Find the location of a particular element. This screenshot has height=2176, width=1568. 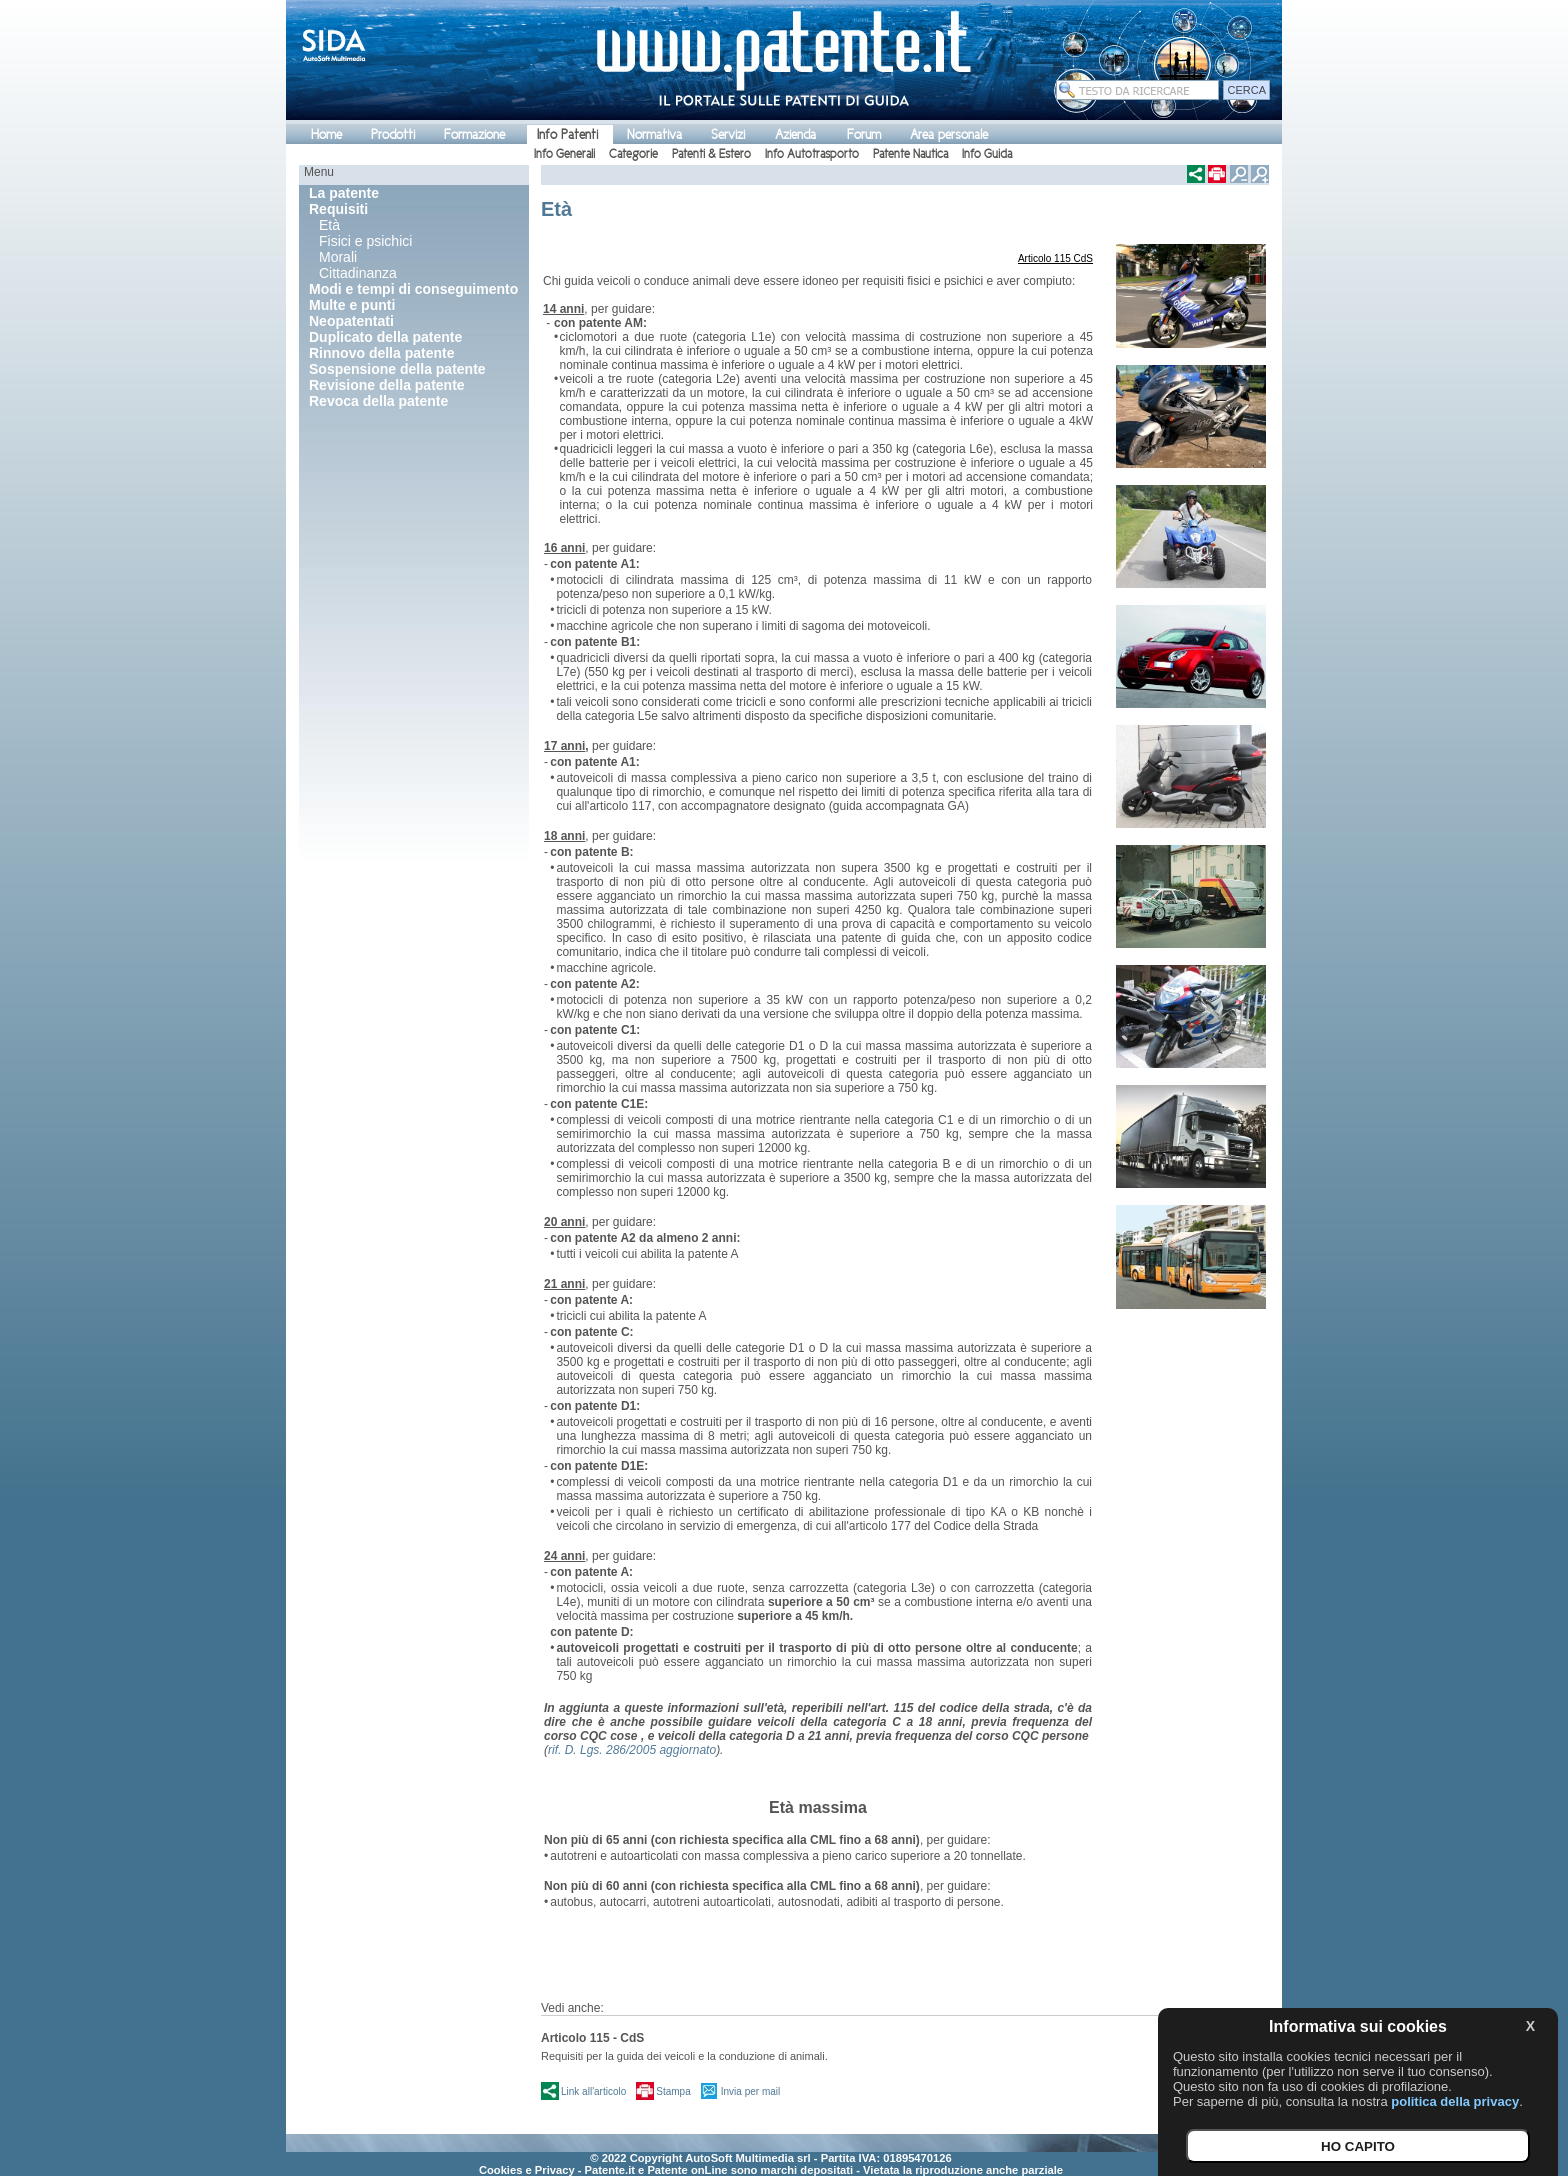

Patente Nautica is located at coordinates (910, 154).